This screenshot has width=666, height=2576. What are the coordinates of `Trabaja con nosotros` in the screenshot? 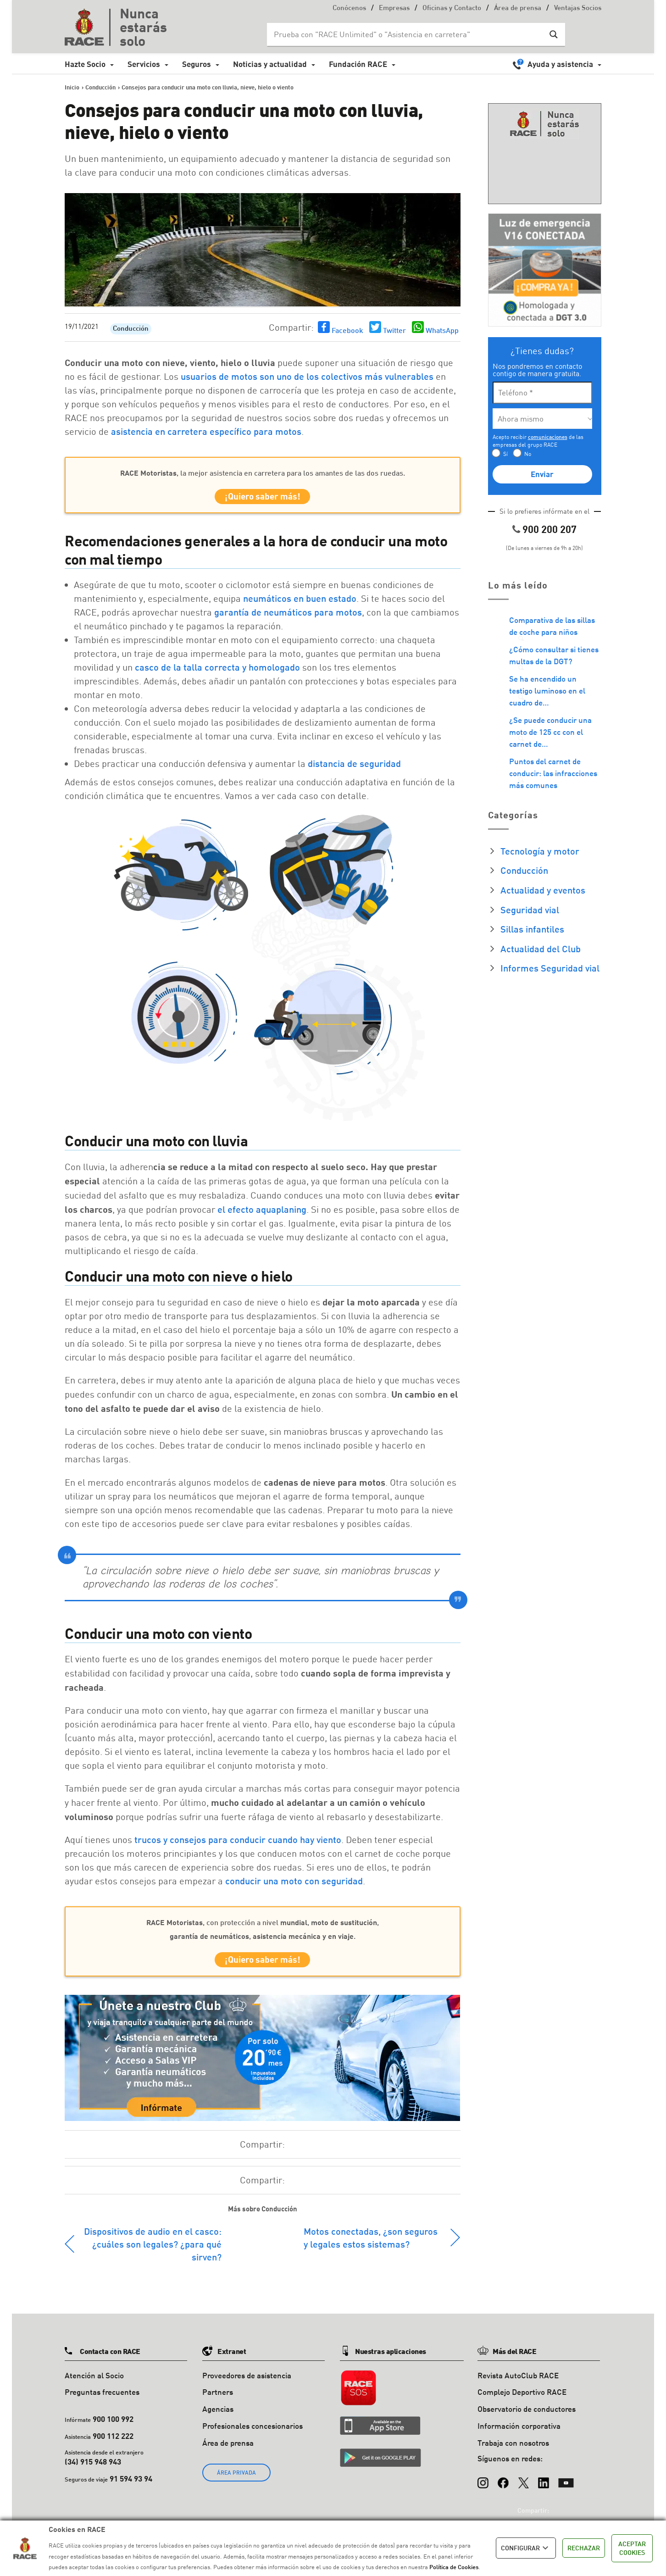 It's located at (513, 2450).